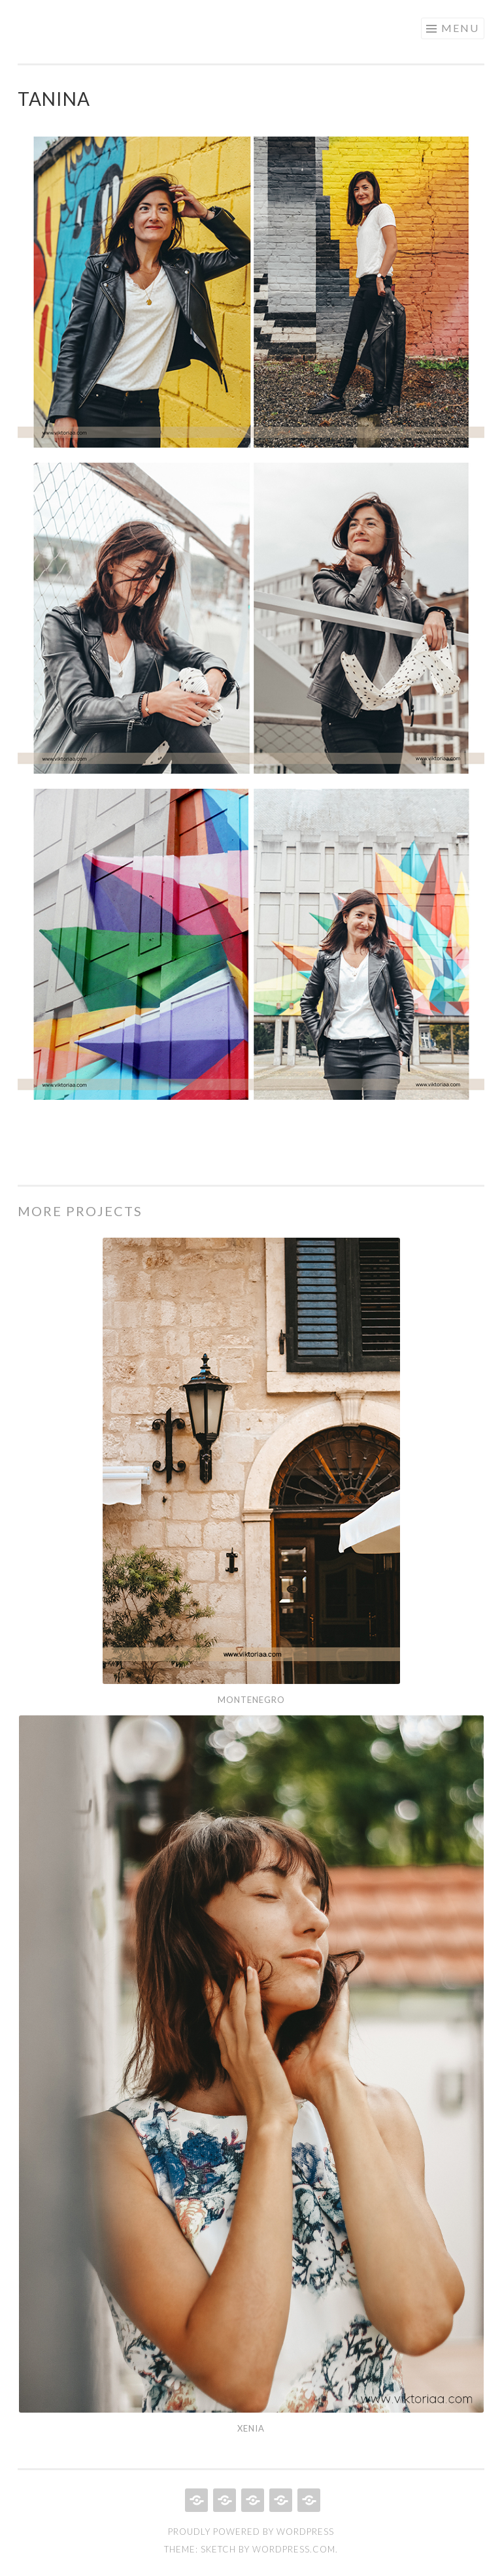  Describe the element at coordinates (460, 28) in the screenshot. I see `Menu` at that location.